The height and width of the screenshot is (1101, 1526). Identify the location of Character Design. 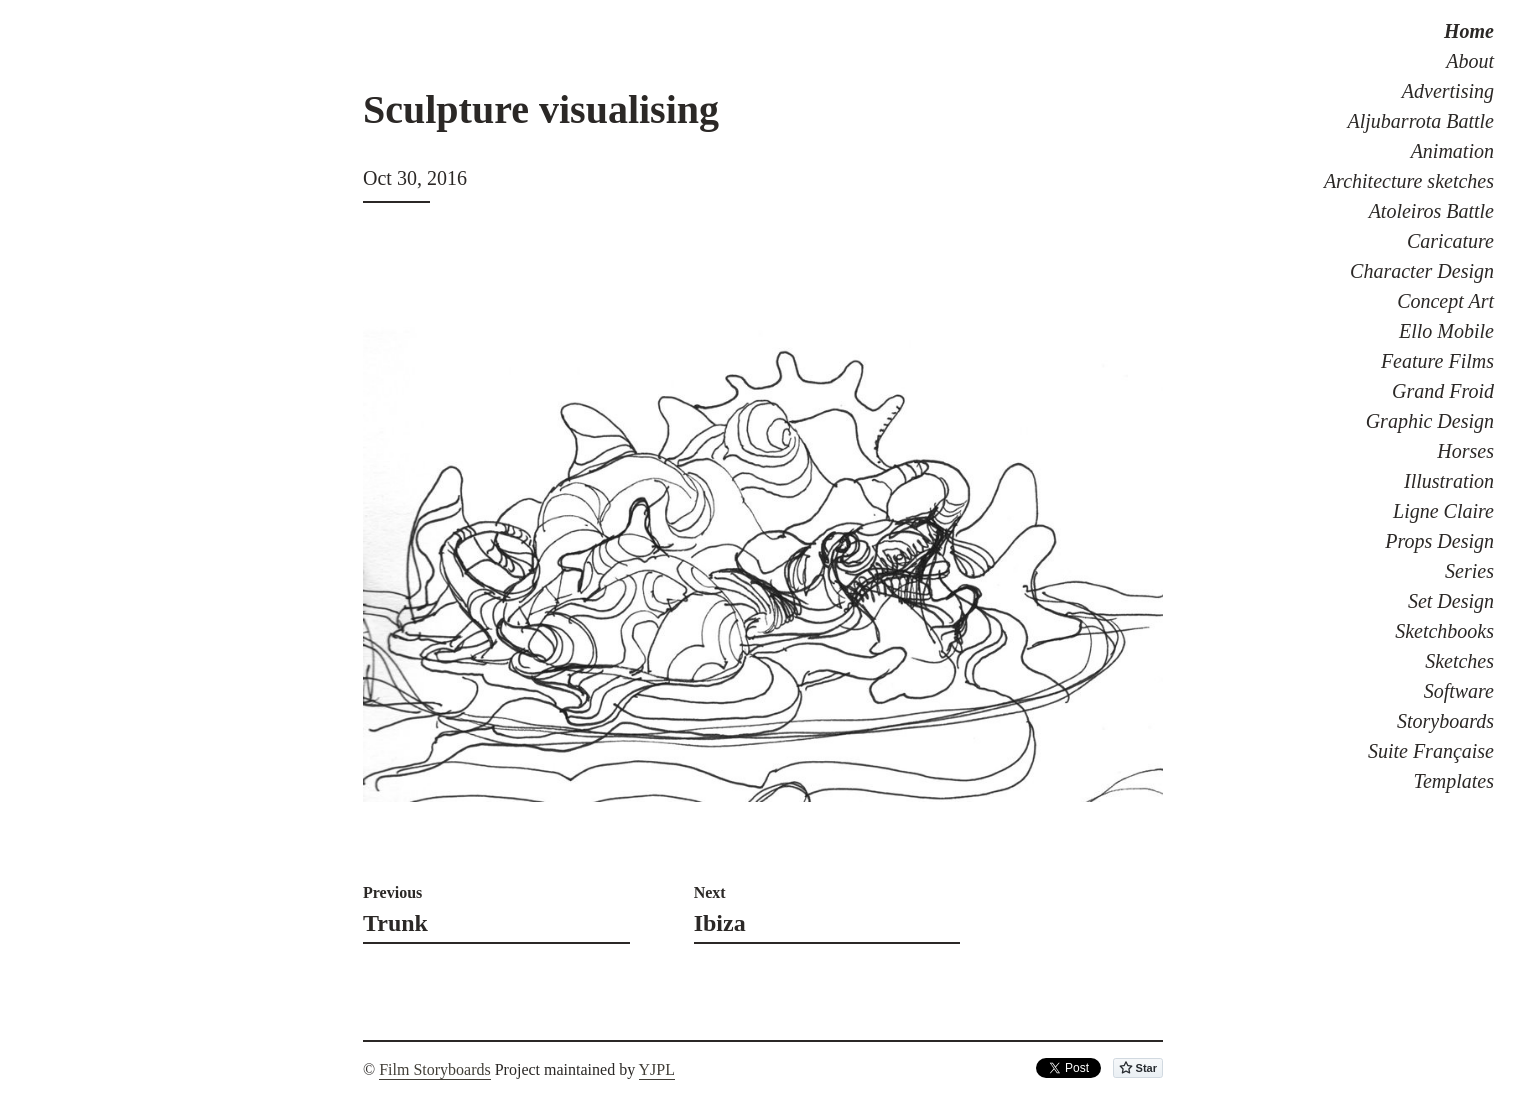
(1422, 271).